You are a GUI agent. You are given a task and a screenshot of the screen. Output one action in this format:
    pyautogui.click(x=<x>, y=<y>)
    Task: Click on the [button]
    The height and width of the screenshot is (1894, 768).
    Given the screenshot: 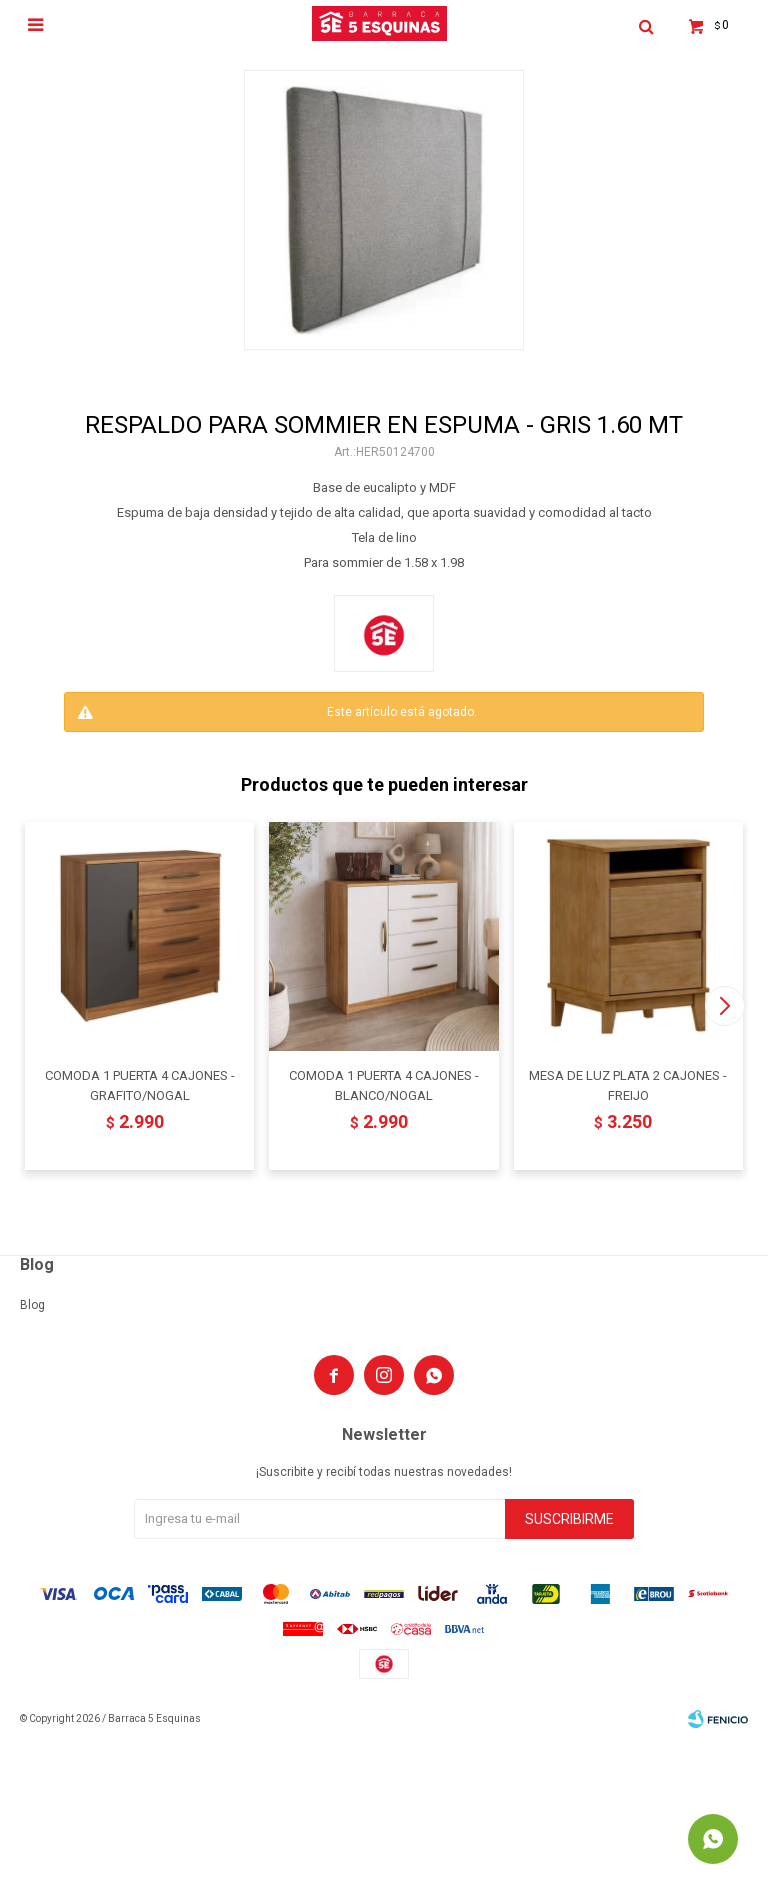 What is the action you would take?
    pyautogui.click(x=724, y=1006)
    